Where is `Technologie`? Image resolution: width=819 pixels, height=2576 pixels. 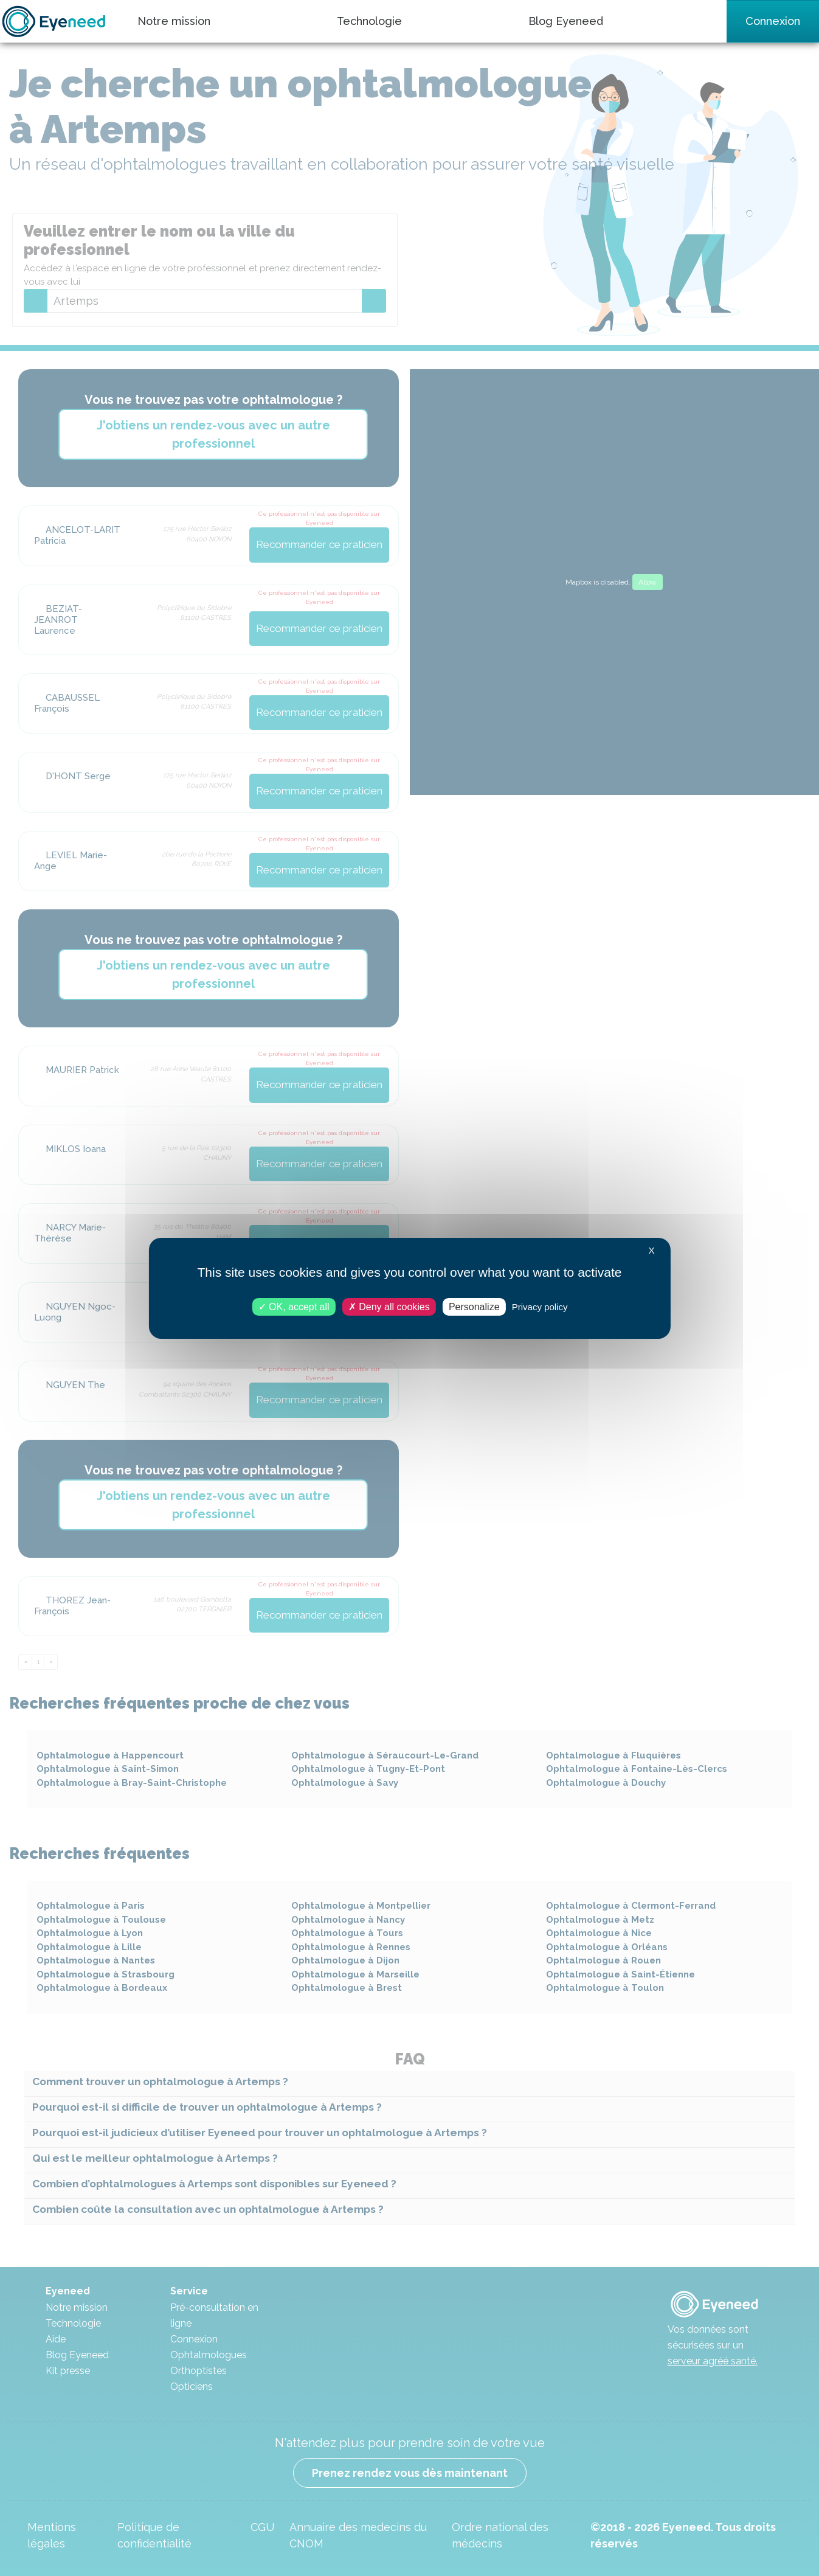 Technologie is located at coordinates (369, 21).